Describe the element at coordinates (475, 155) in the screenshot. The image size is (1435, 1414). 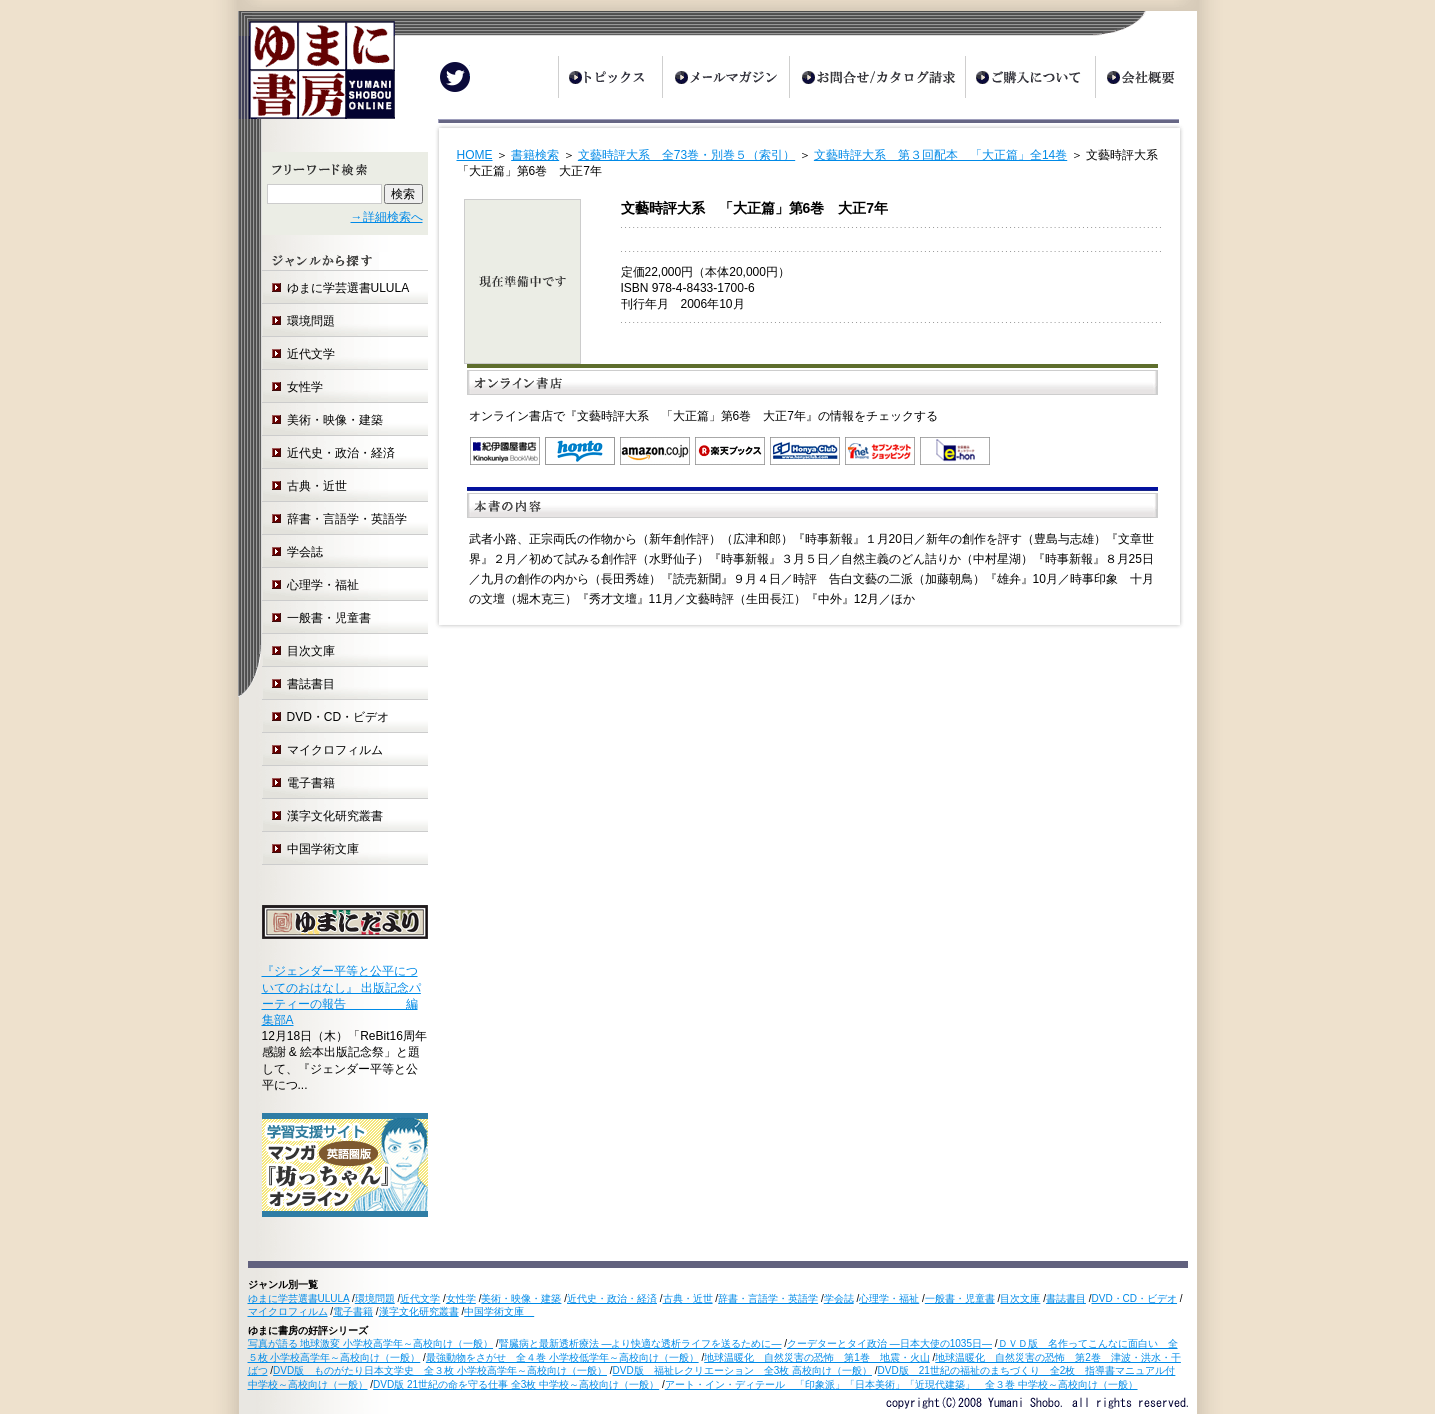
I see `HOME` at that location.